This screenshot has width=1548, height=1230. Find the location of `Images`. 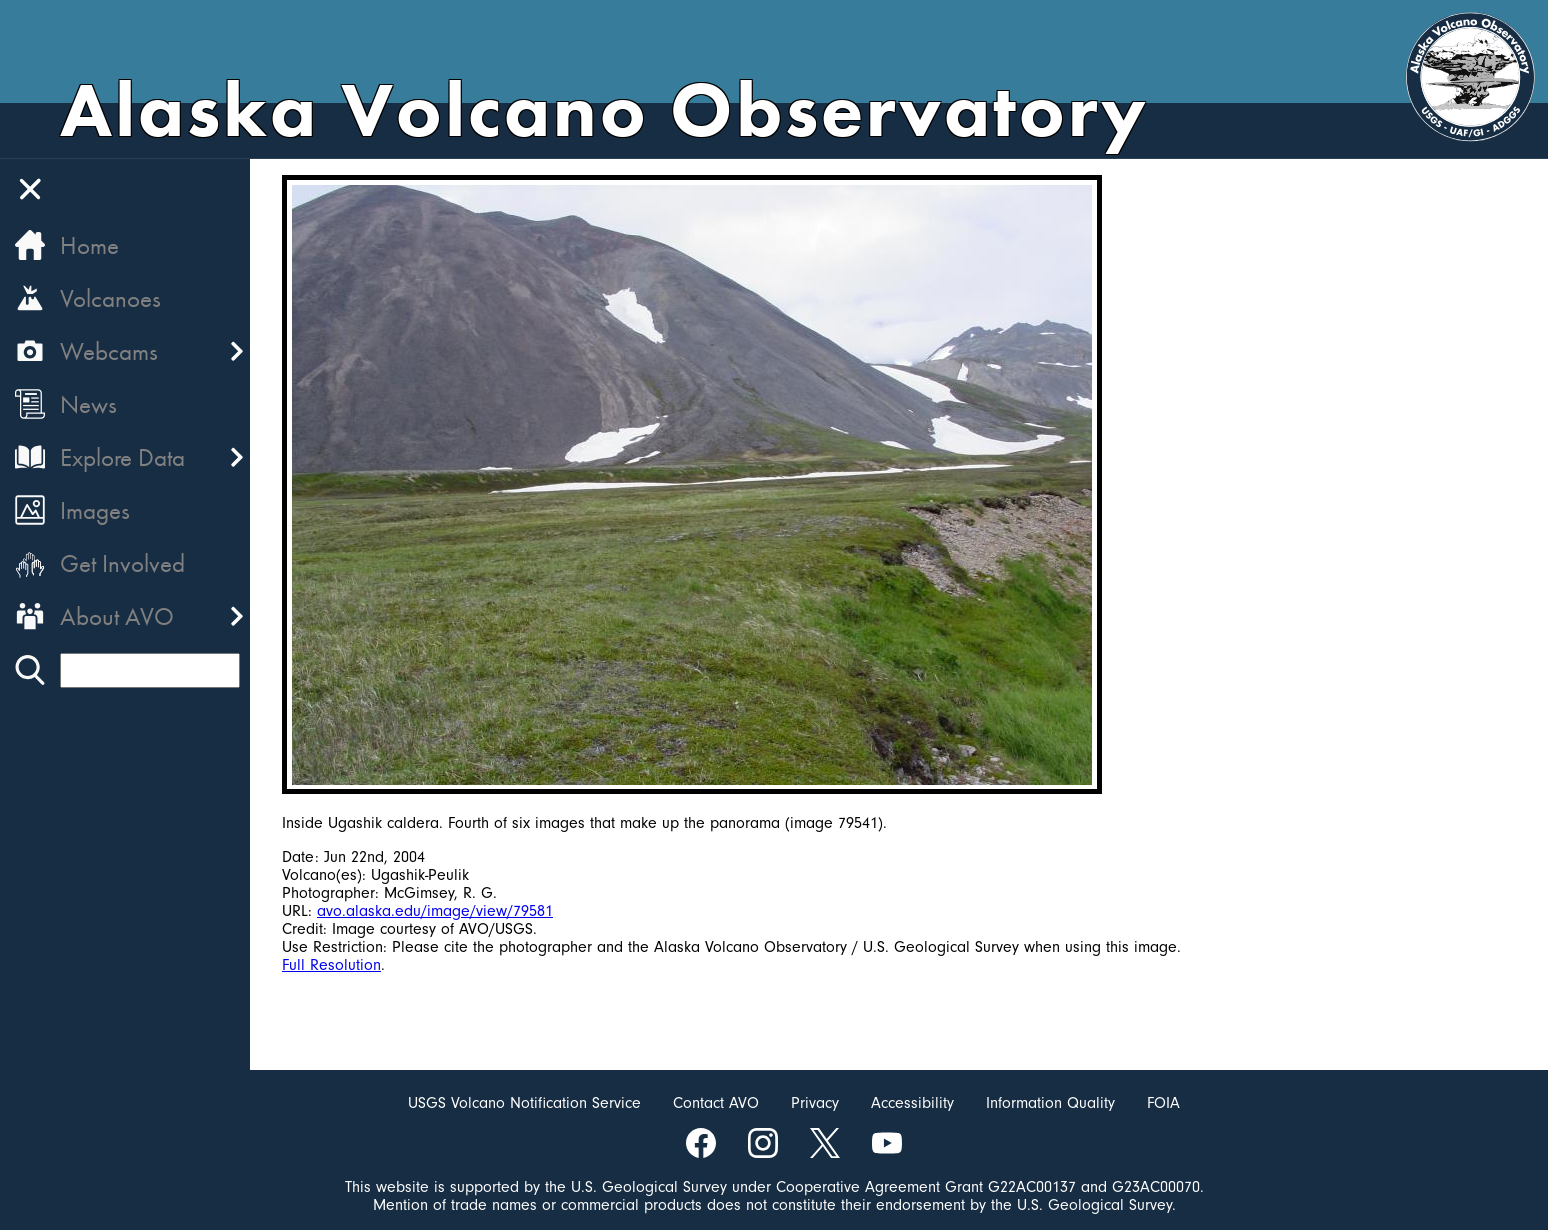

Images is located at coordinates (95, 510).